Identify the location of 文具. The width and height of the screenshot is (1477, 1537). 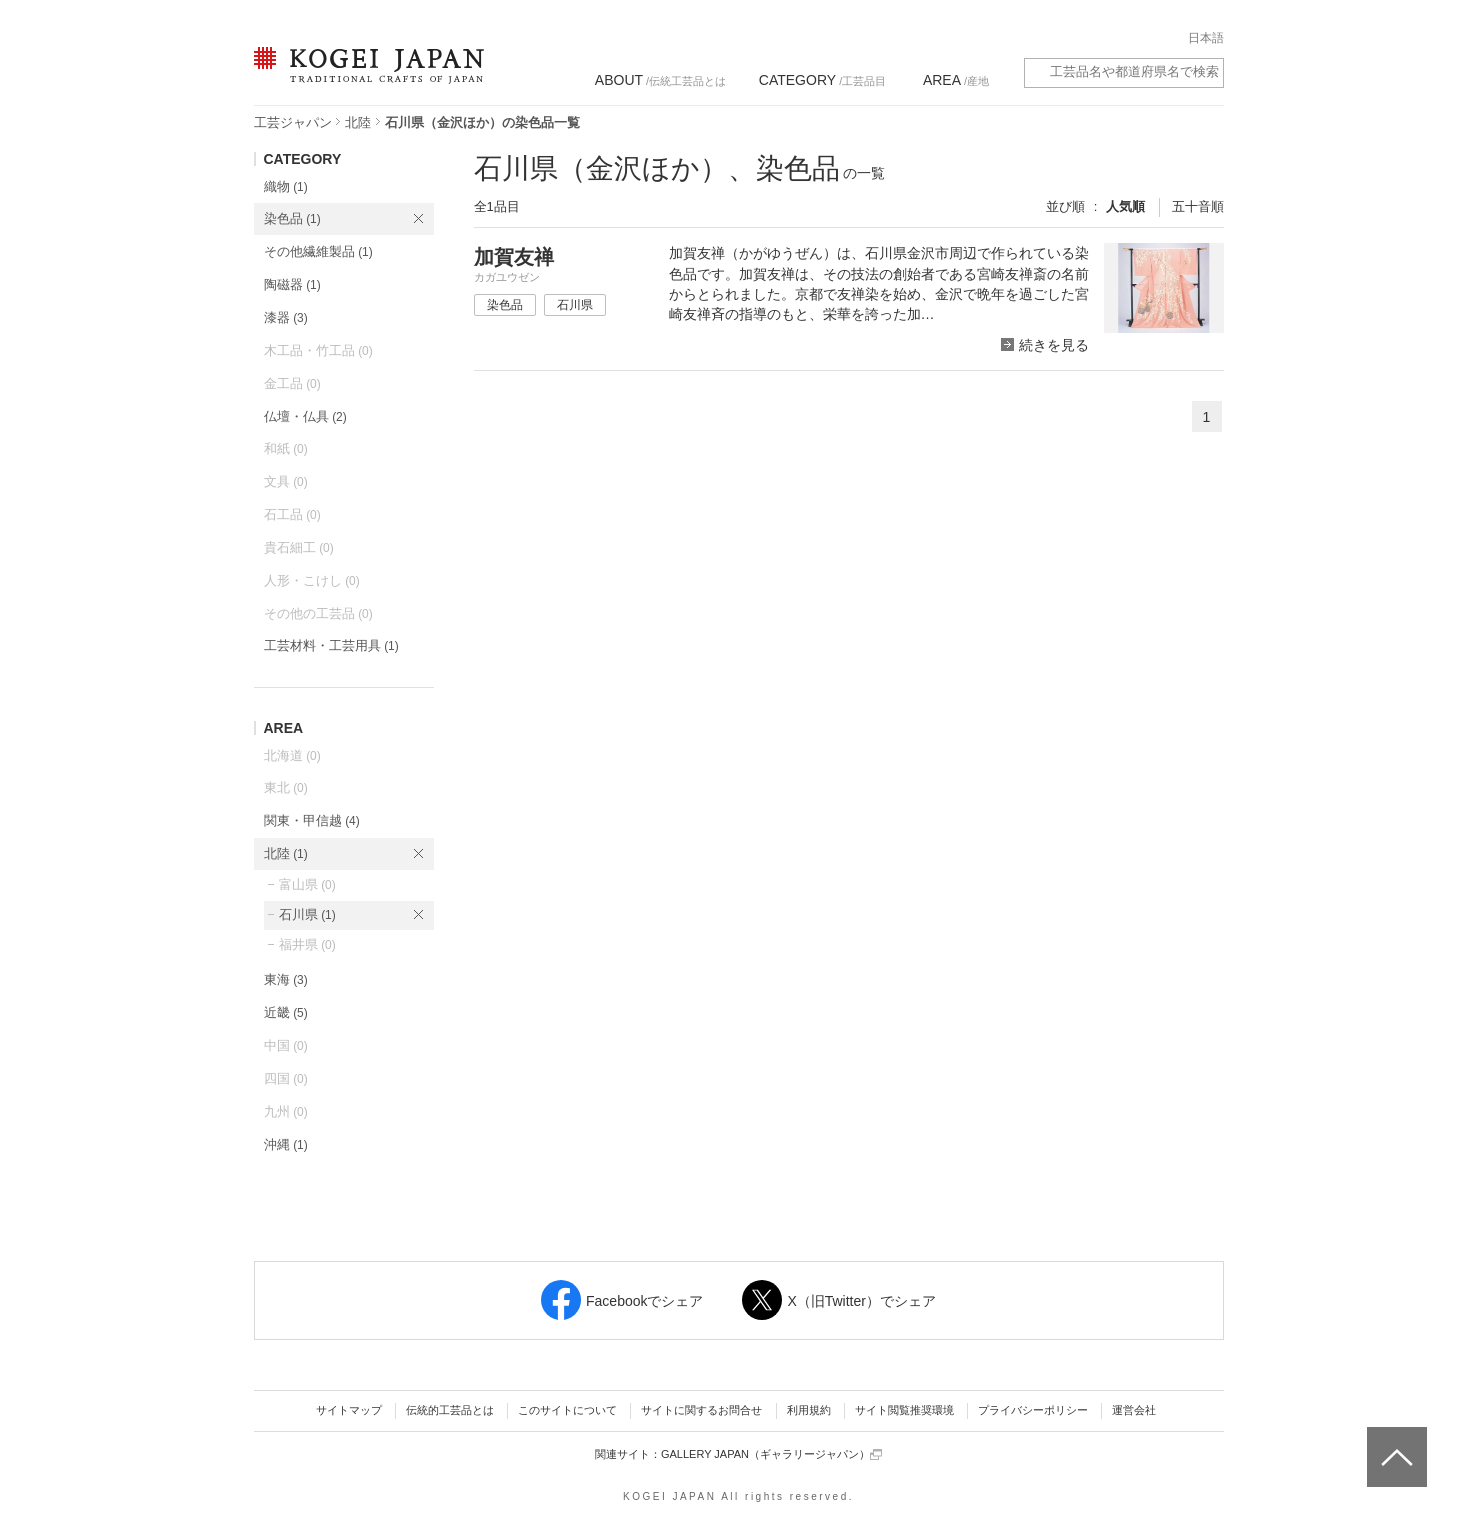
(286, 481).